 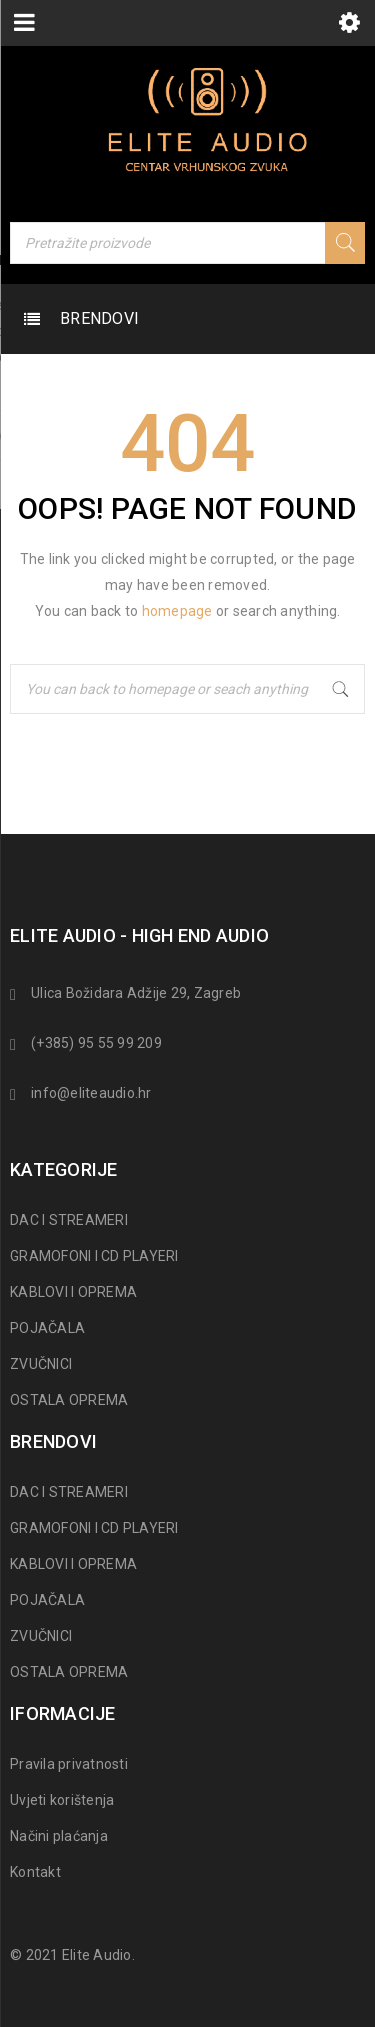 What do you see at coordinates (177, 611) in the screenshot?
I see `homepage` at bounding box center [177, 611].